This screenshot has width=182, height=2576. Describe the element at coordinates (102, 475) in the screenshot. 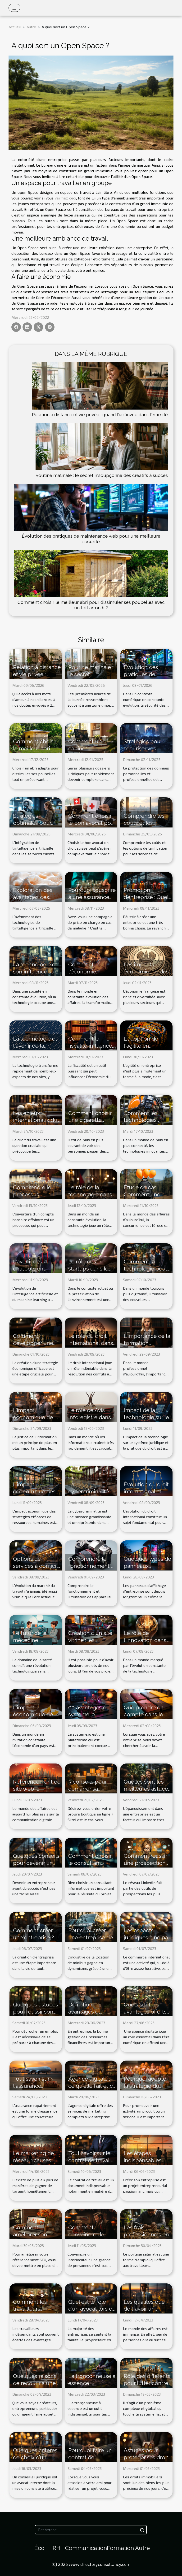

I see `Routine matinale : le secret insoupçonné des créatifs à succès` at that location.